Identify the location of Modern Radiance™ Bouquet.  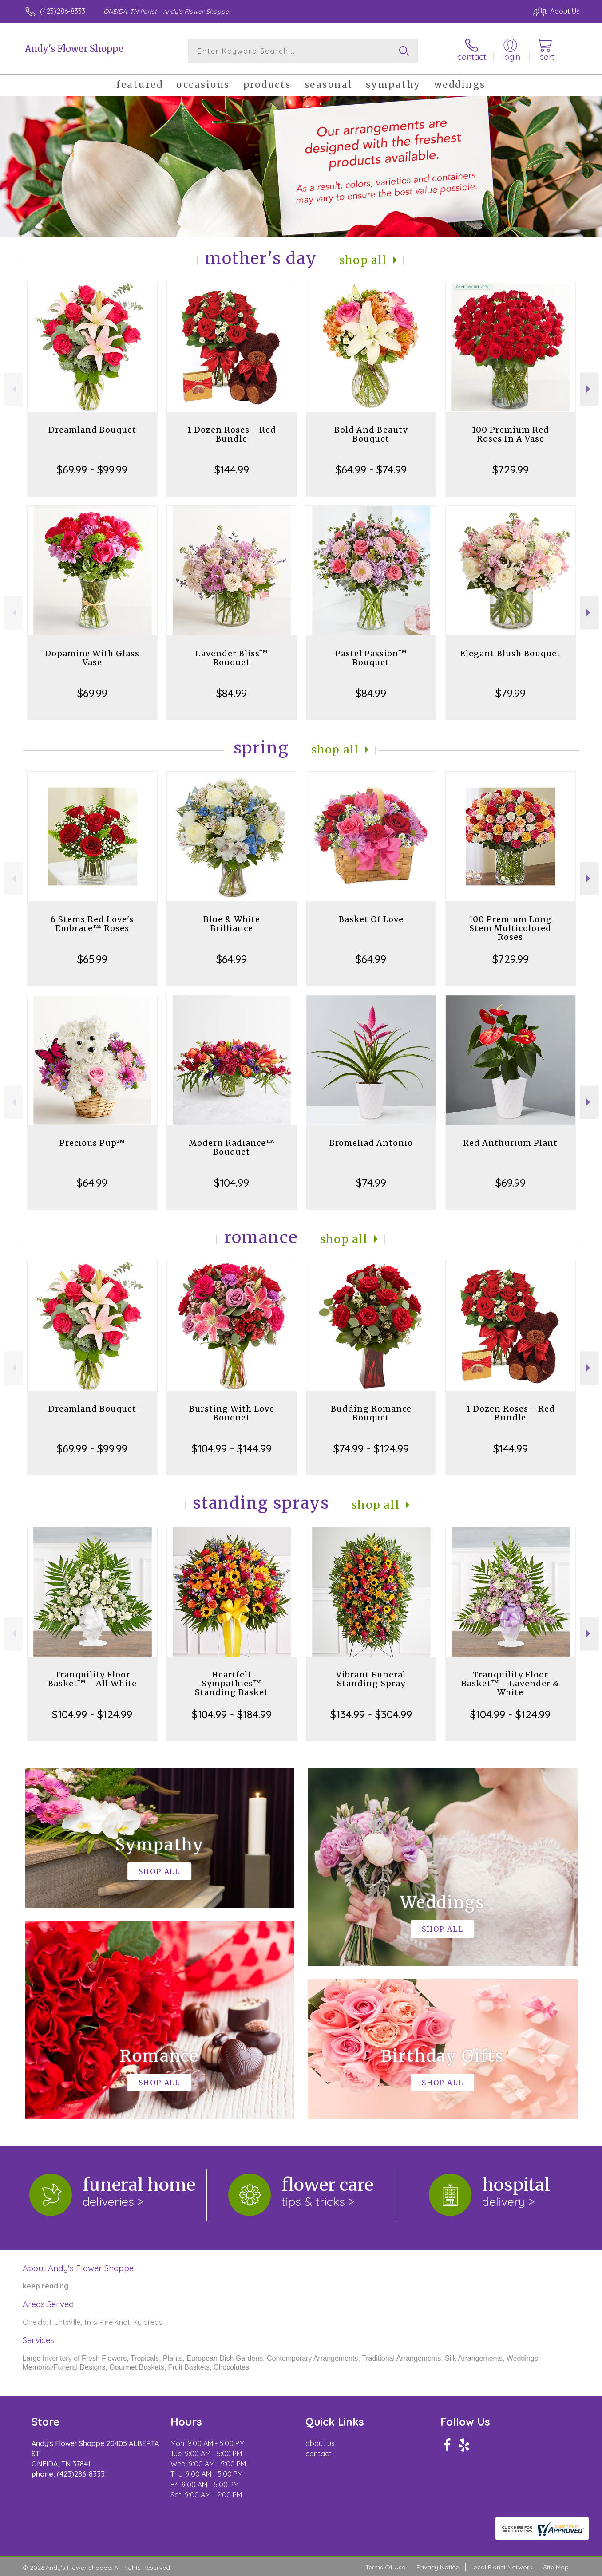
(232, 1147).